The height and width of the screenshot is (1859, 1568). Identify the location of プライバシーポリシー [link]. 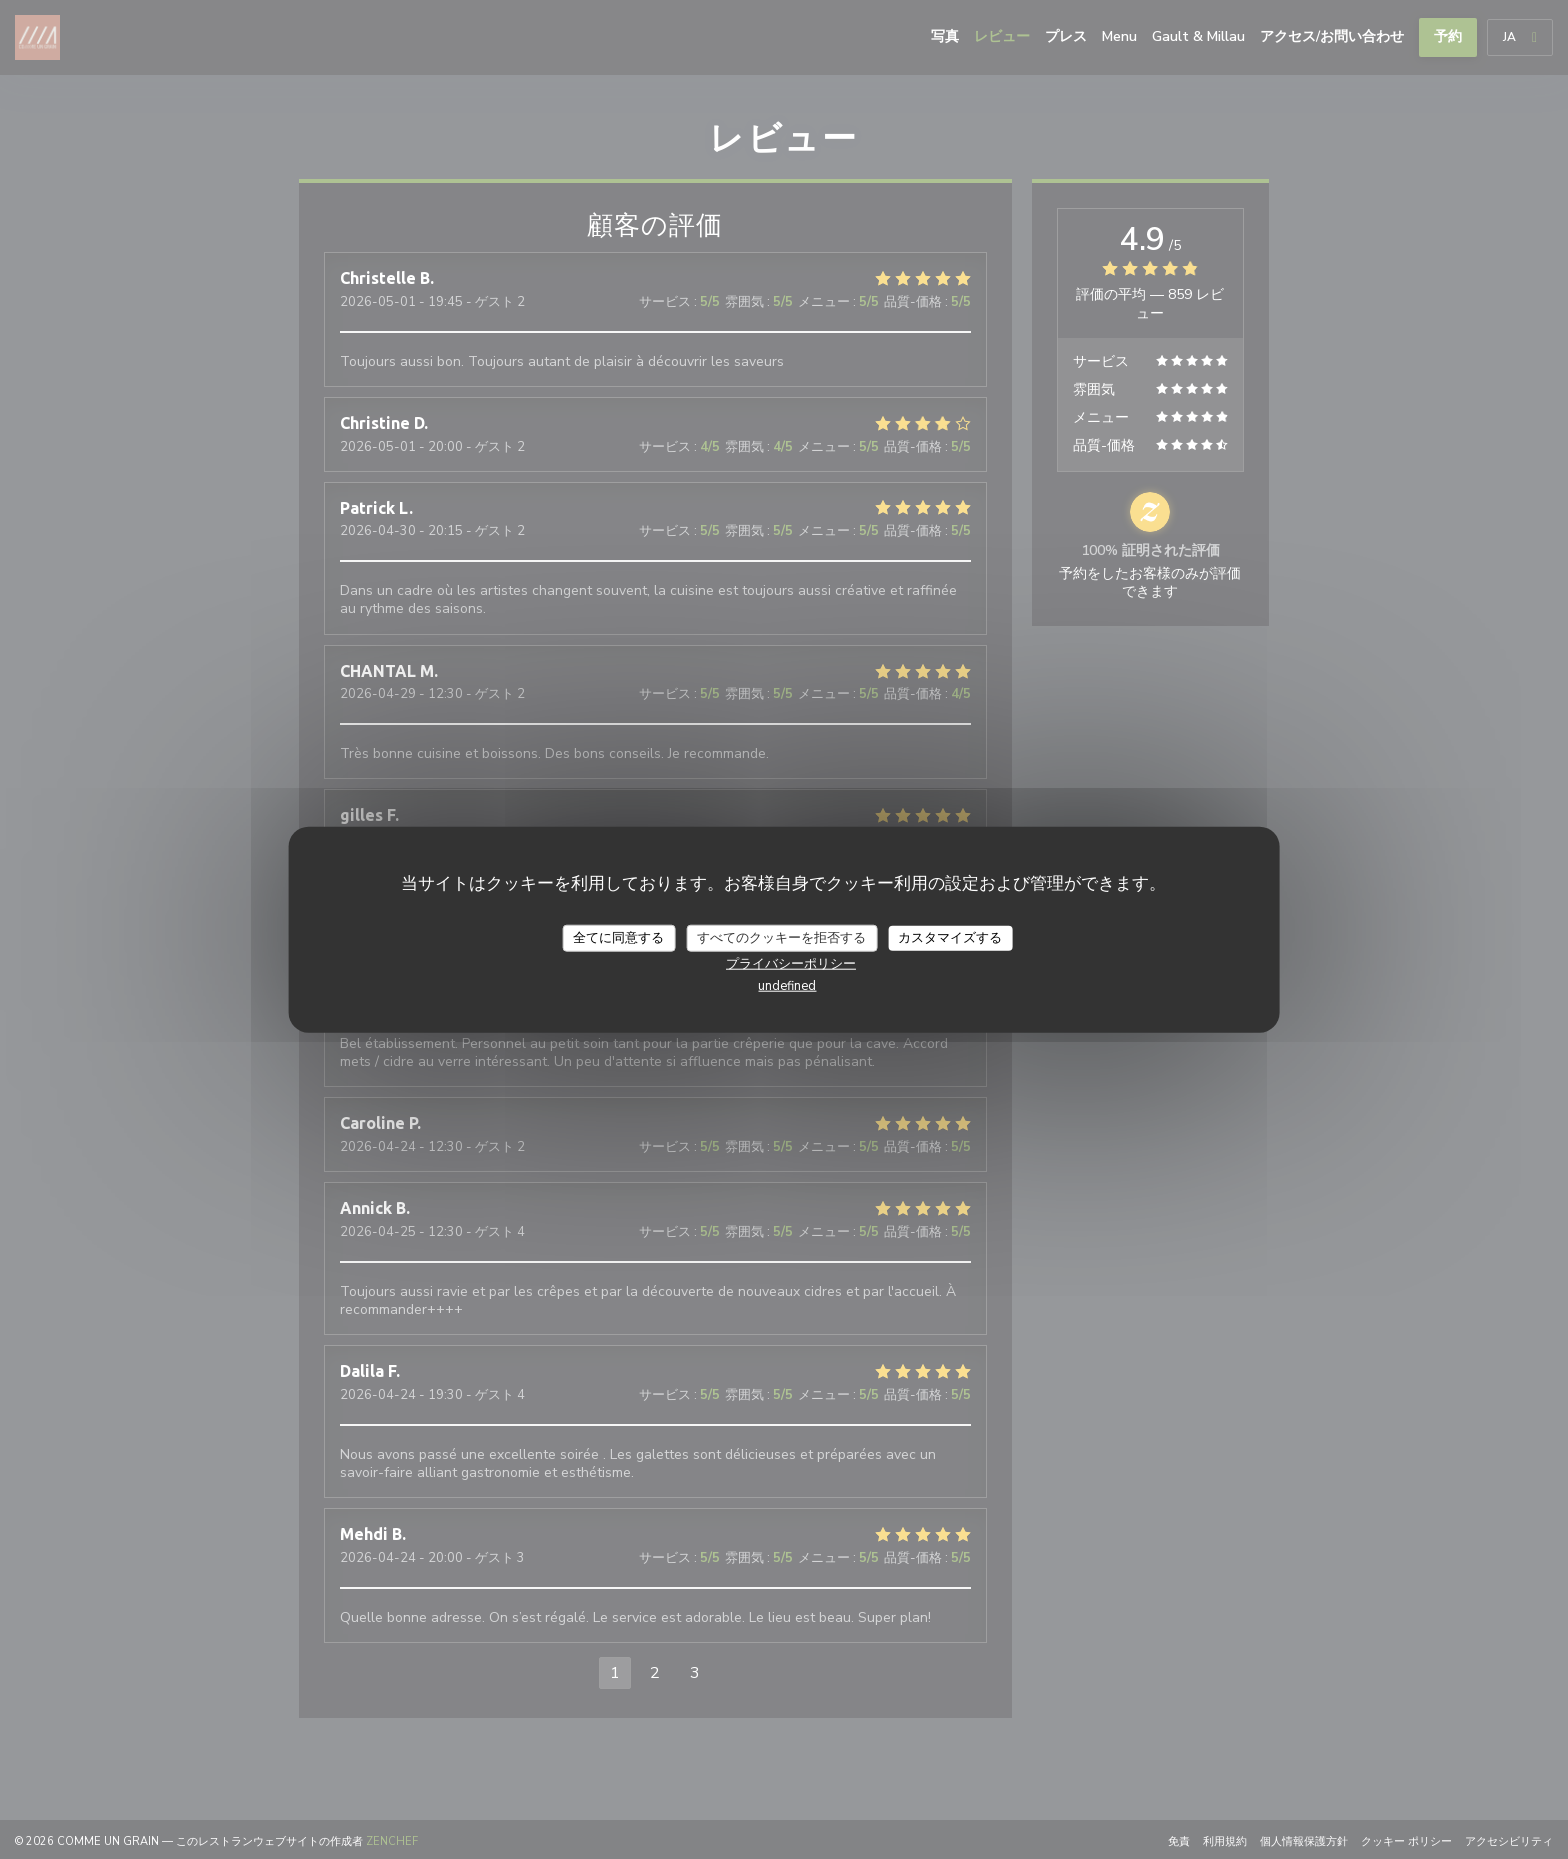
(791, 964).